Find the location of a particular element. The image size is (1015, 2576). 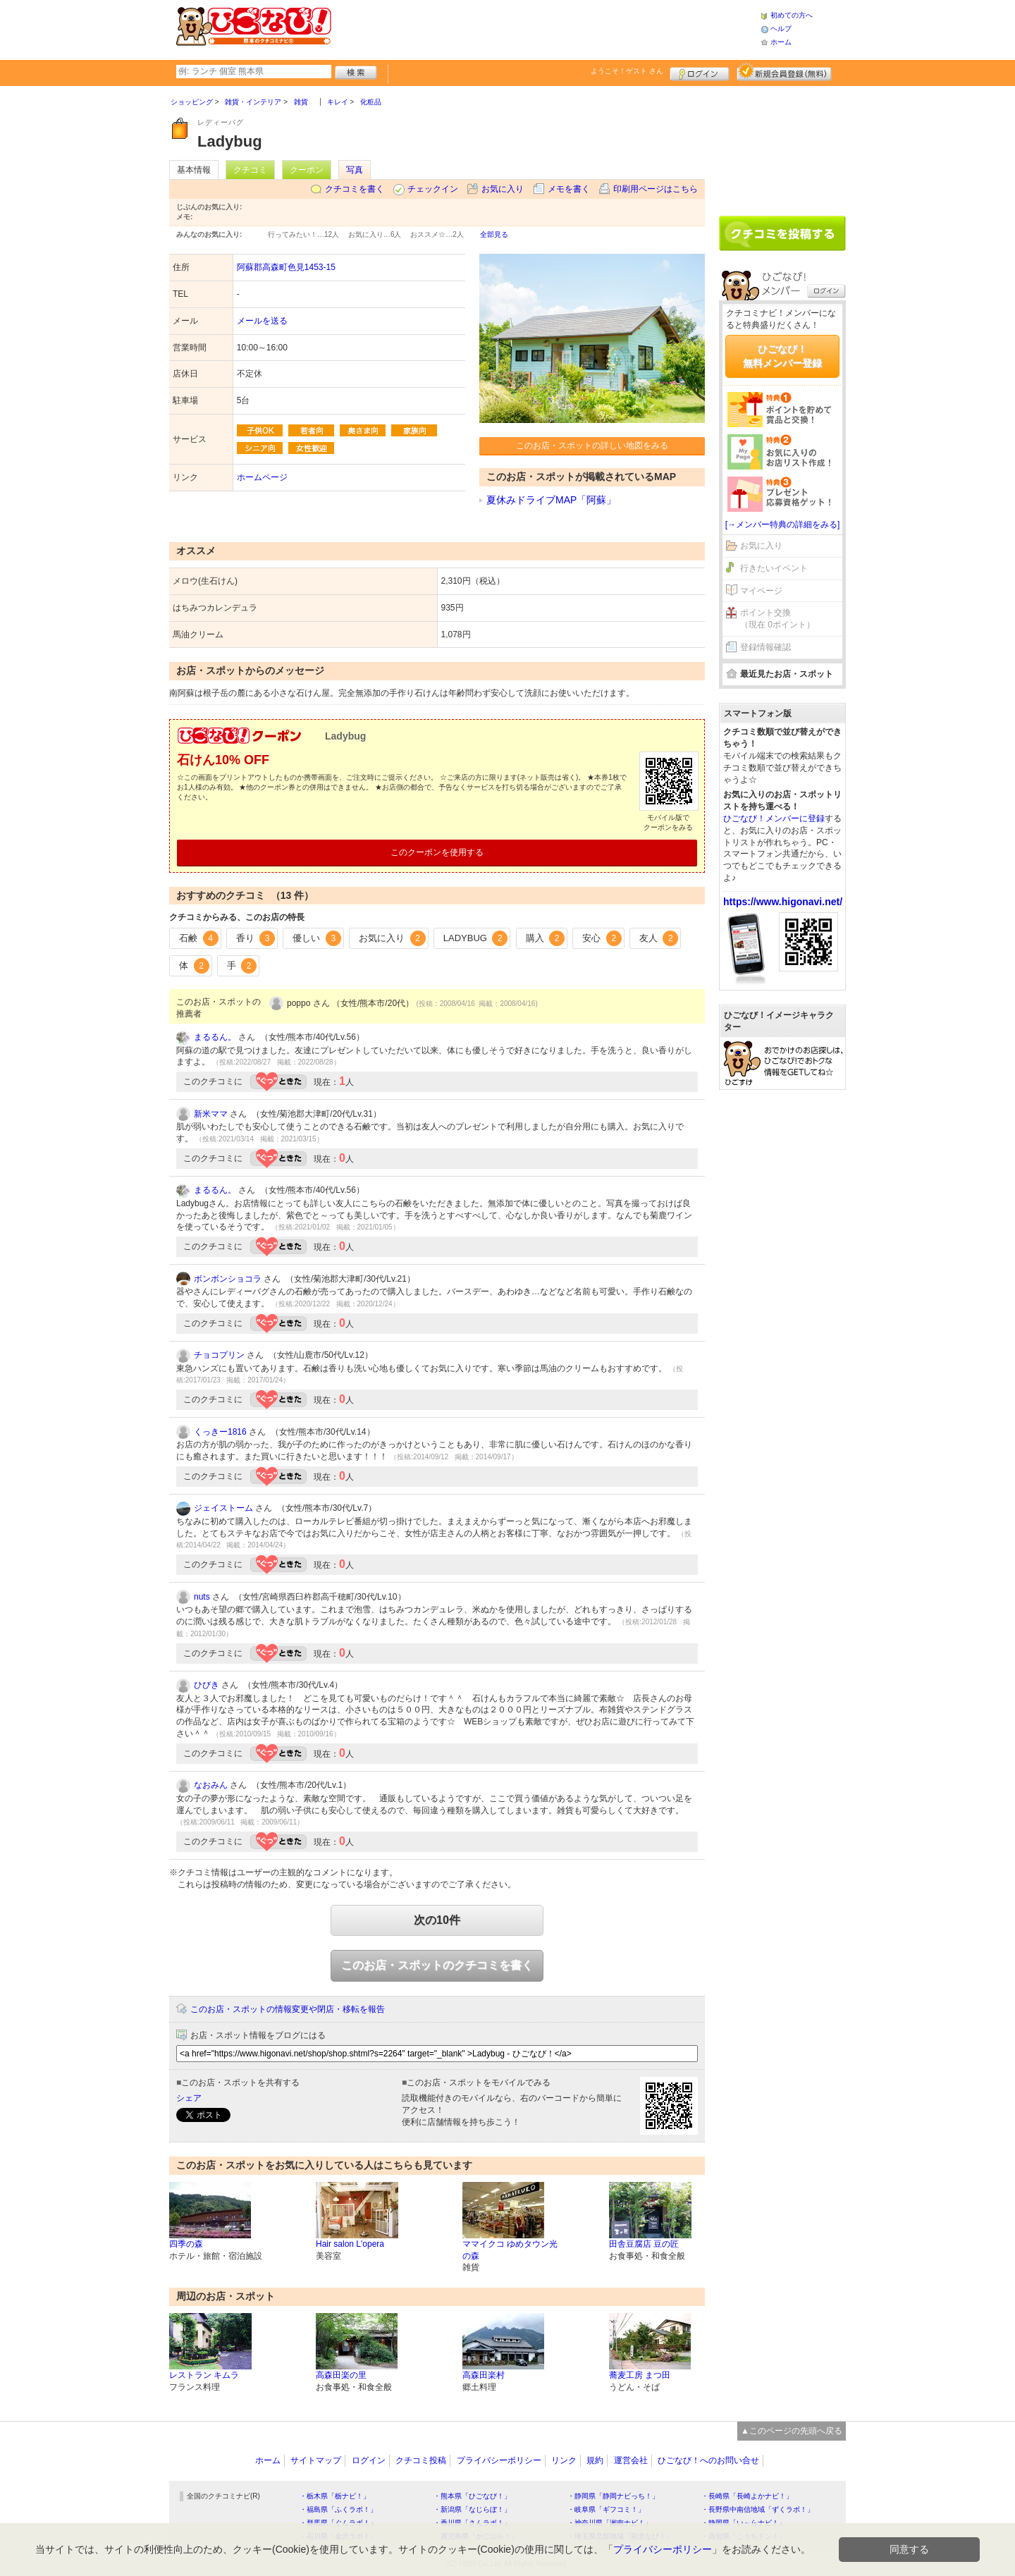

・熊本県「ひごなび！」 is located at coordinates (472, 2496).